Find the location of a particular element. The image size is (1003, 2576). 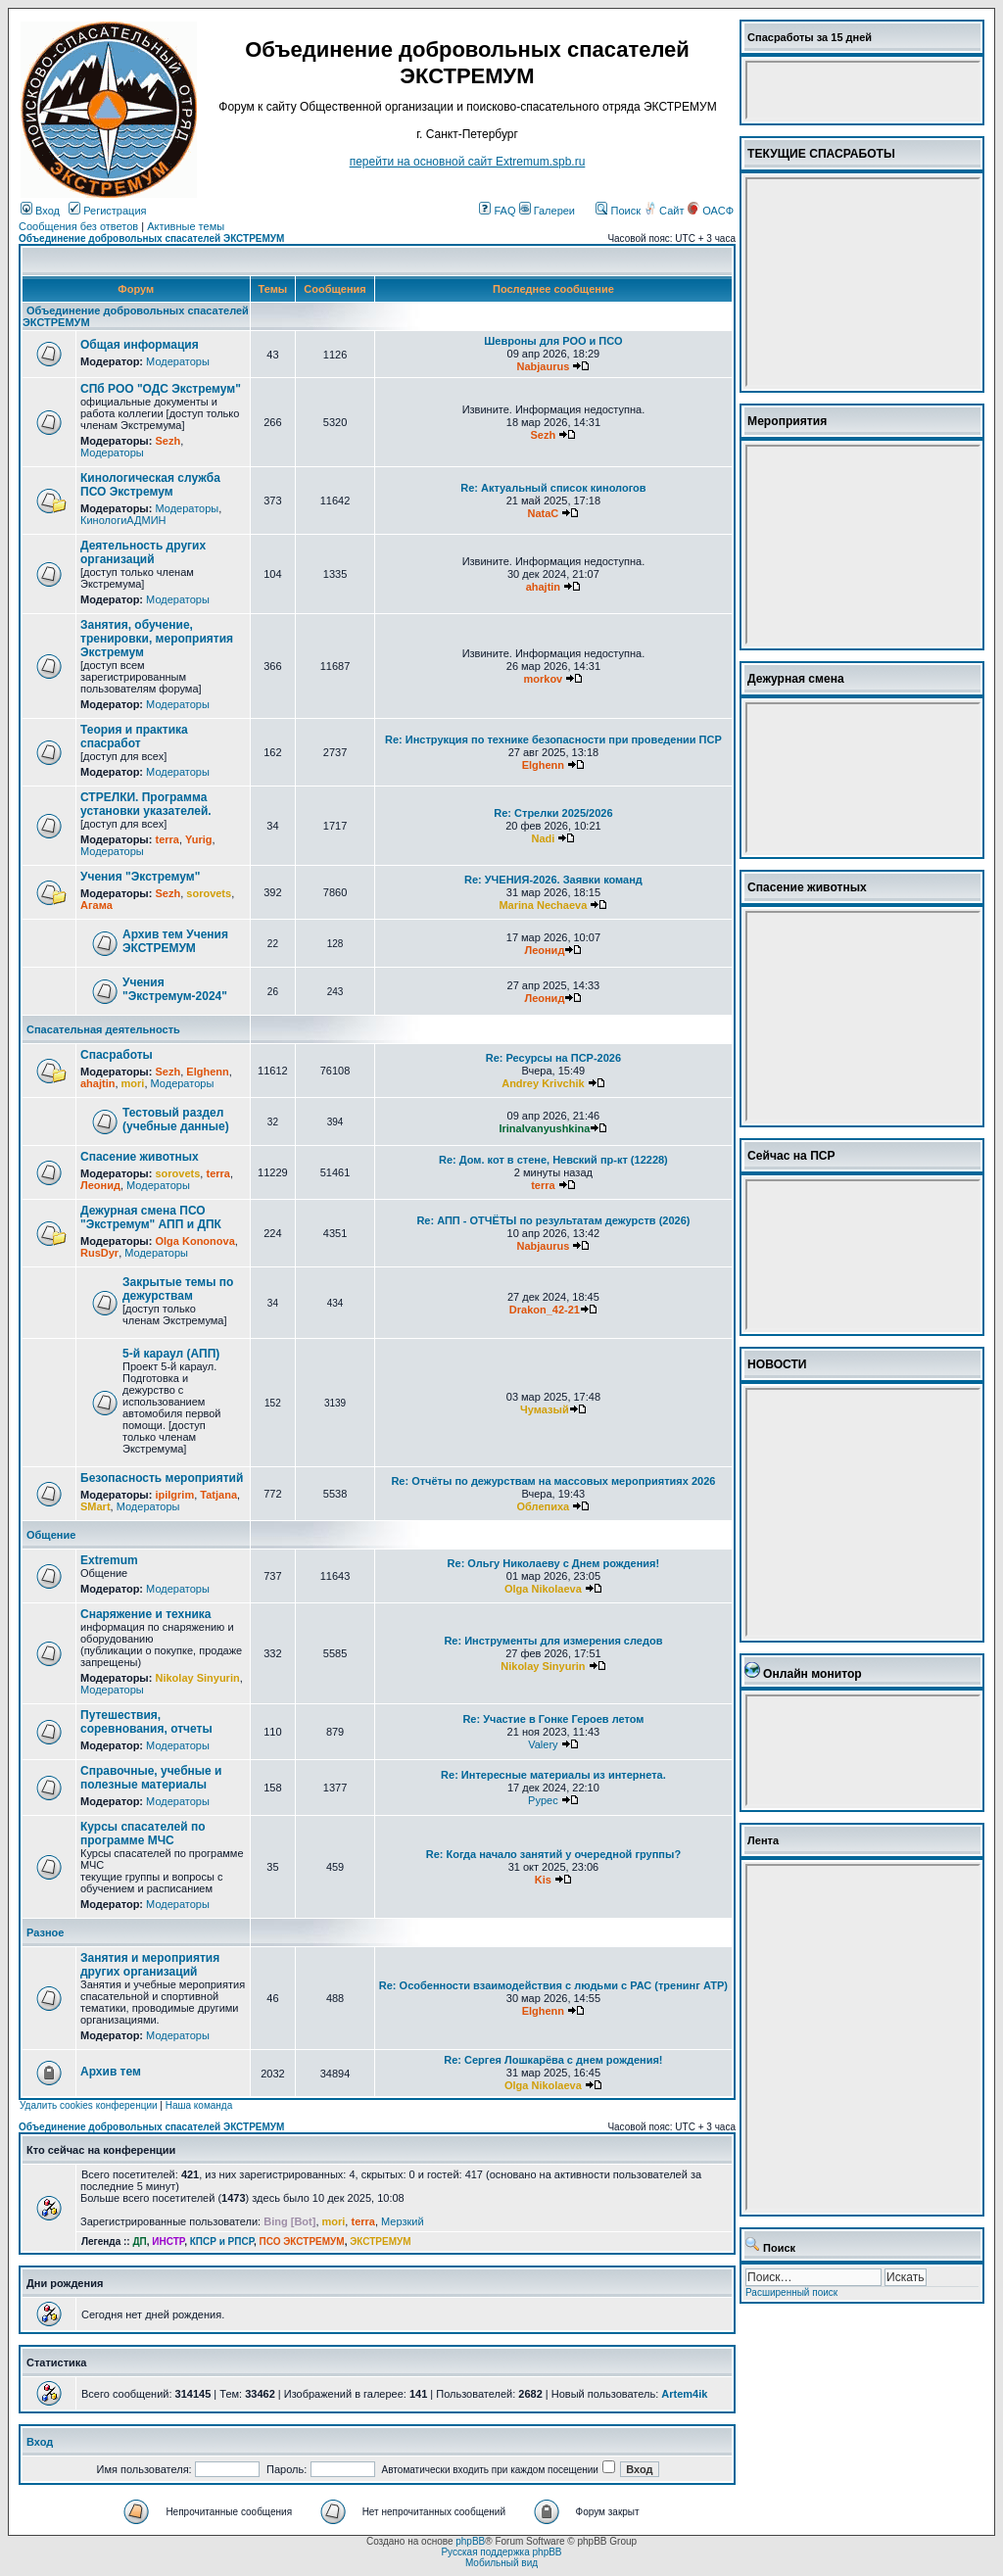

Спасение животных is located at coordinates (139, 1157).